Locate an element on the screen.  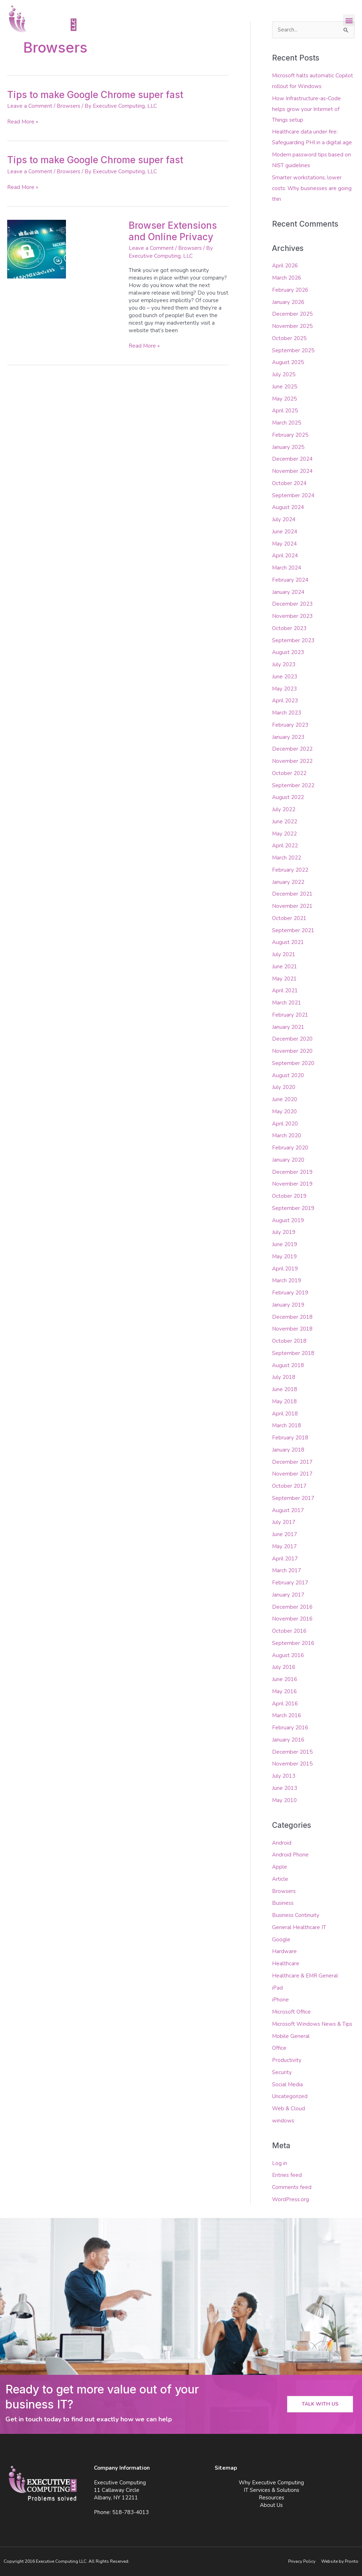
March 2023 is located at coordinates (286, 712).